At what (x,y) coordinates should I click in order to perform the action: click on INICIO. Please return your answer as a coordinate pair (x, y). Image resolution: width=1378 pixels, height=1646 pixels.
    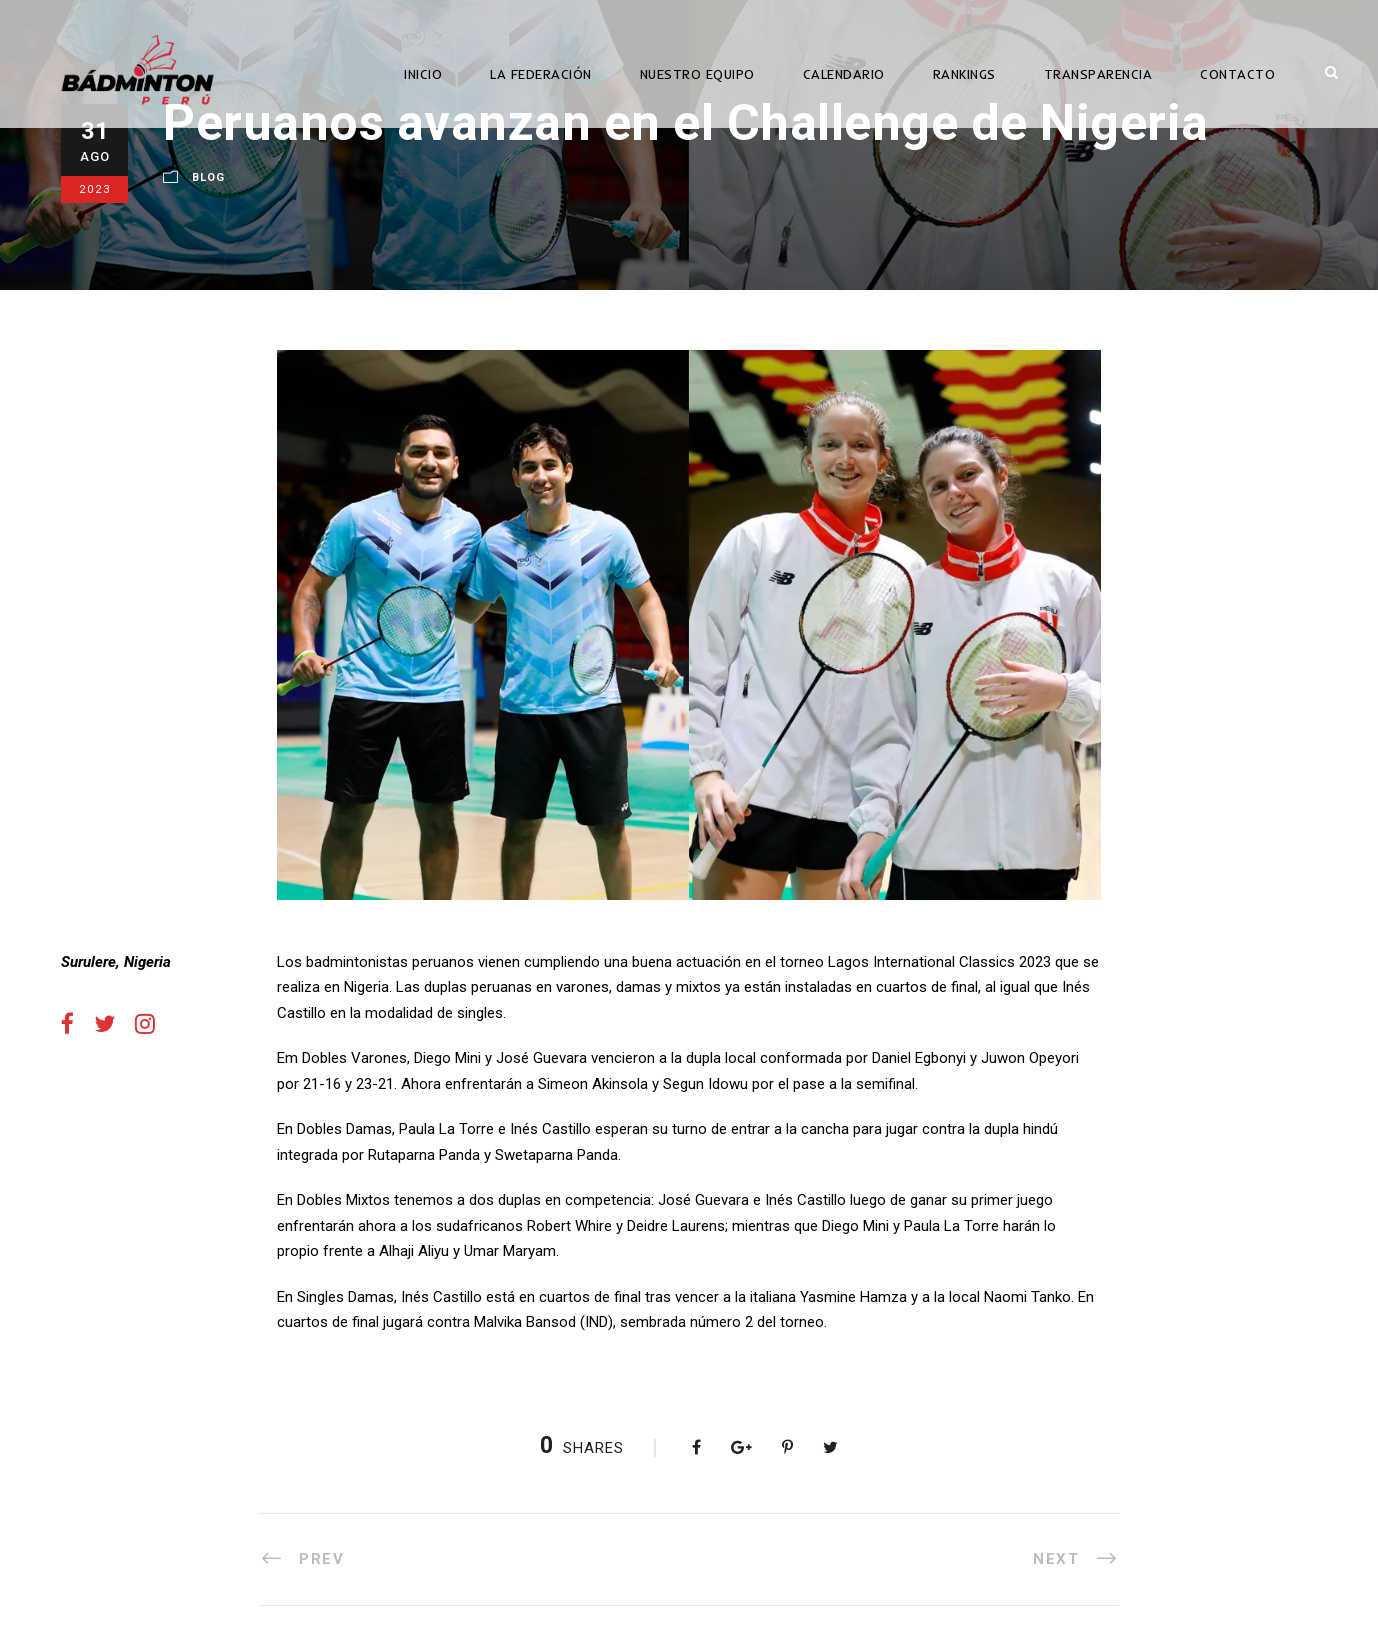
    Looking at the image, I should click on (423, 74).